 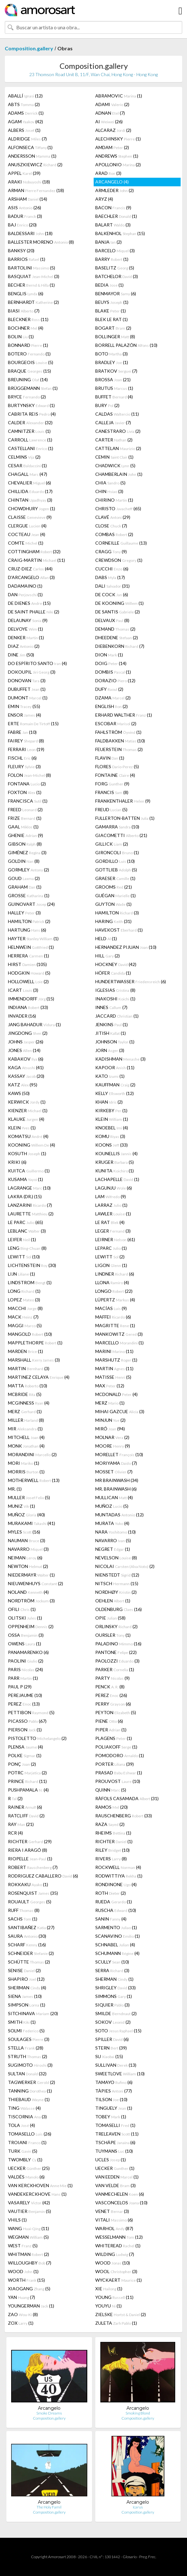 I want to click on FLEURY (3), so click(x=24, y=766).